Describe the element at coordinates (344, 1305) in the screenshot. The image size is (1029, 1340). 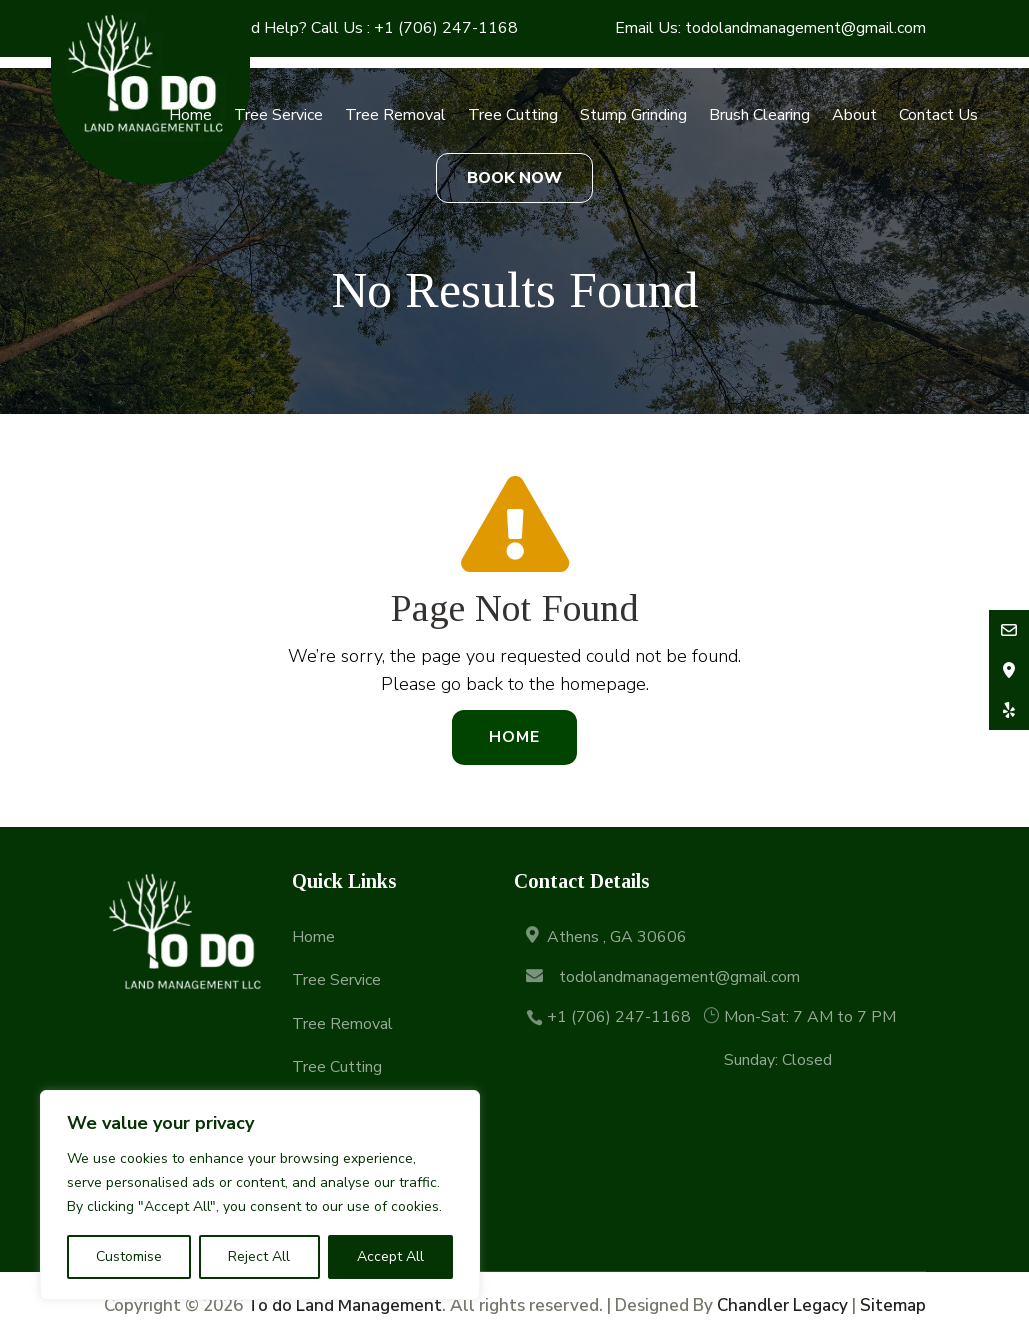
I see `To do Land Management` at that location.